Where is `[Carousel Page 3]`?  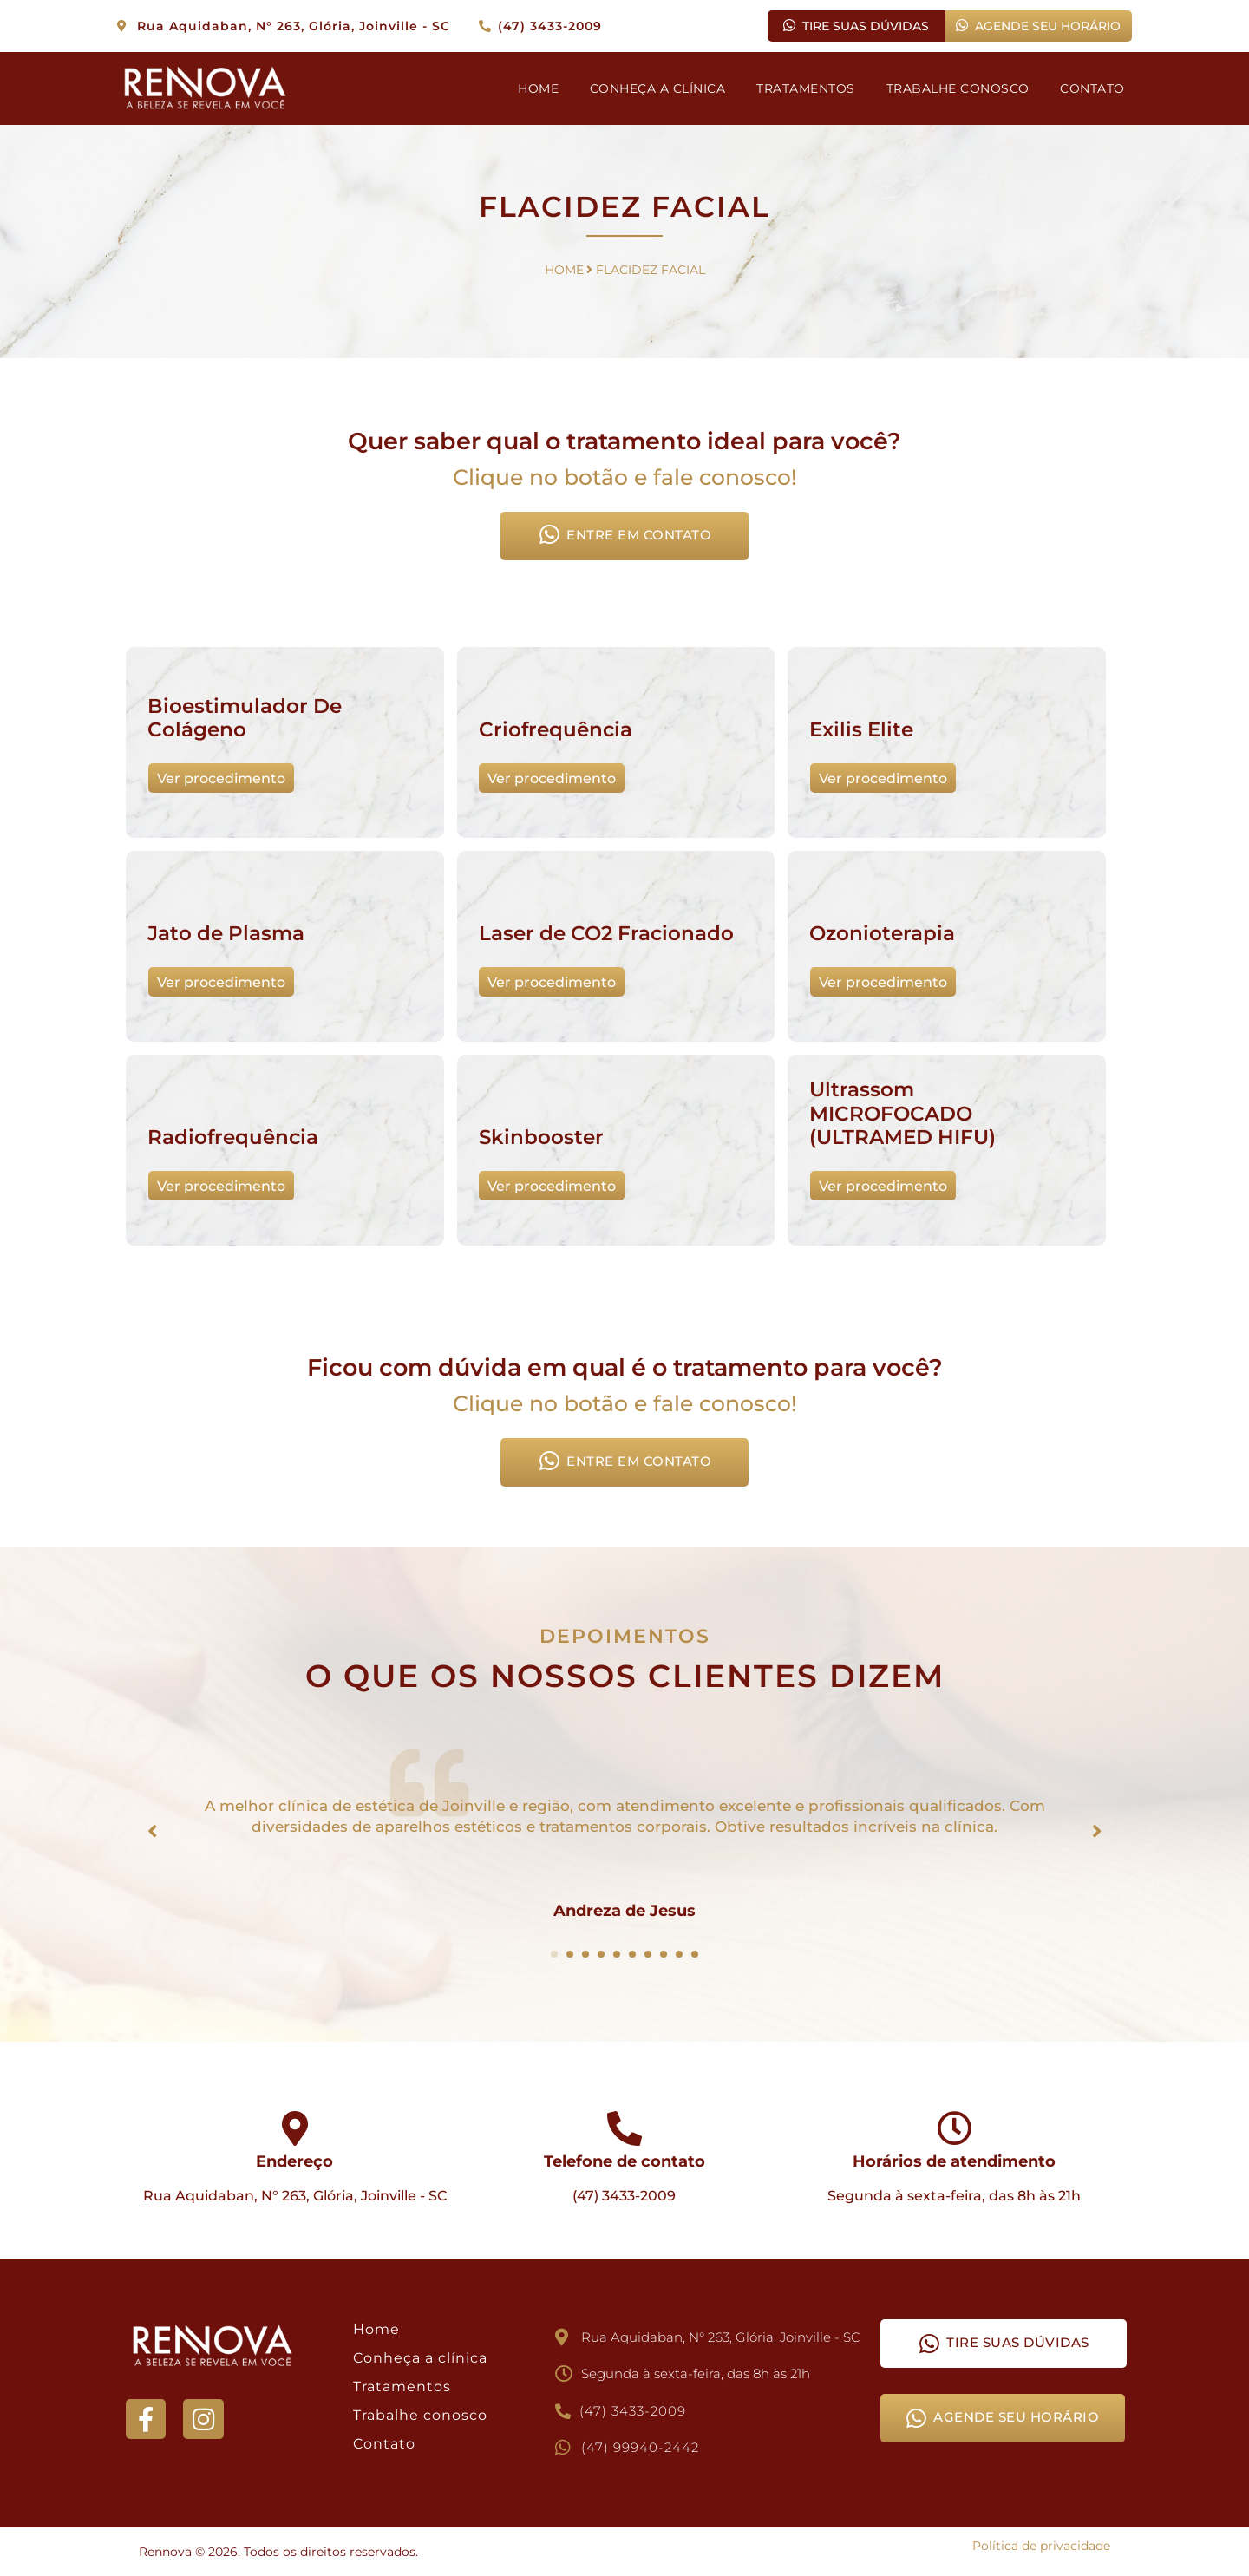 [Carousel Page 3] is located at coordinates (585, 1954).